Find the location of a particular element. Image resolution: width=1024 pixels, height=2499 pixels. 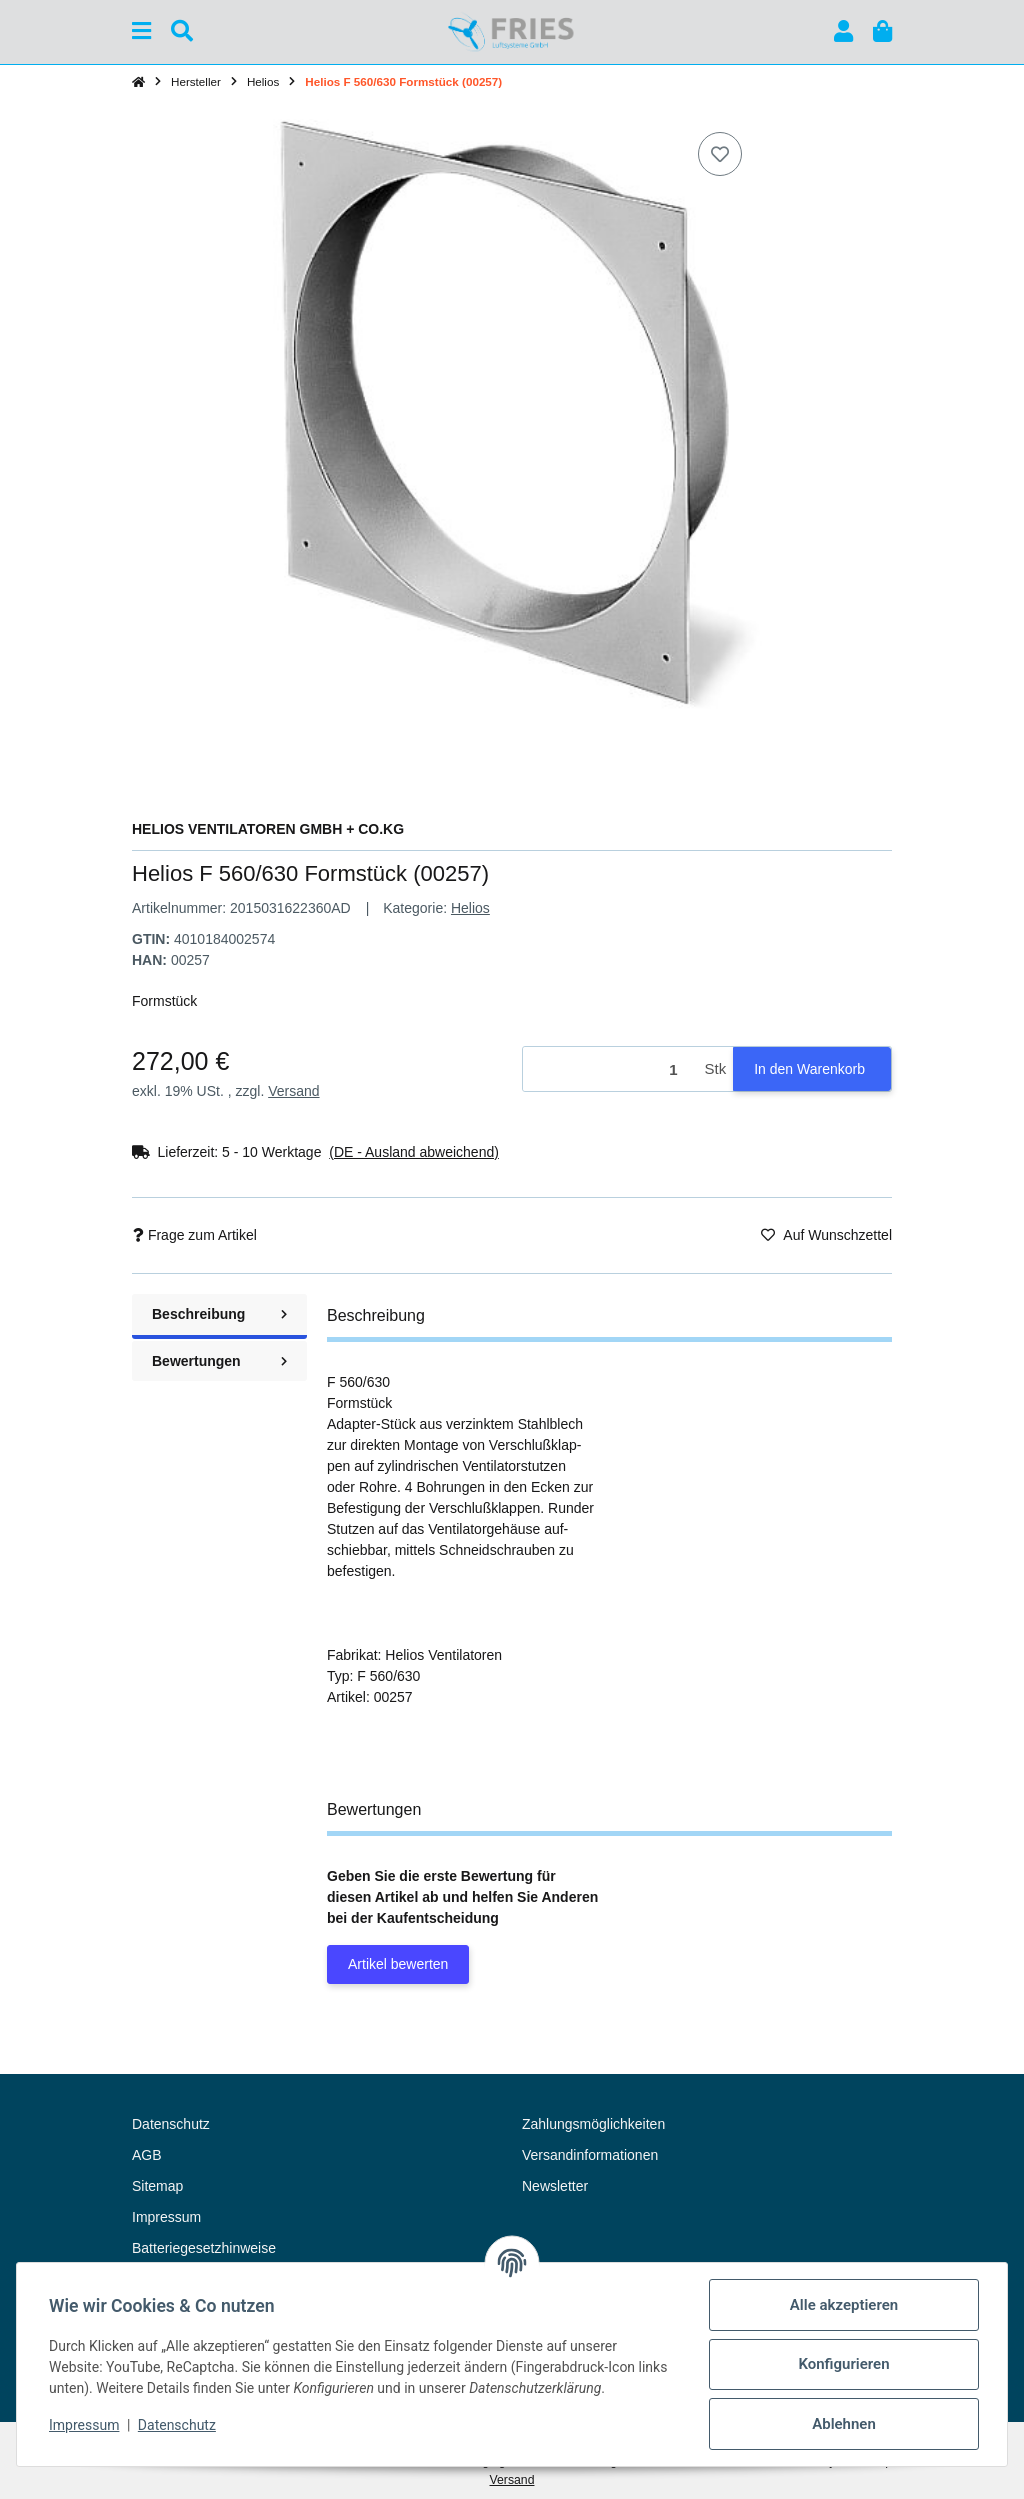

AGB is located at coordinates (147, 2155).